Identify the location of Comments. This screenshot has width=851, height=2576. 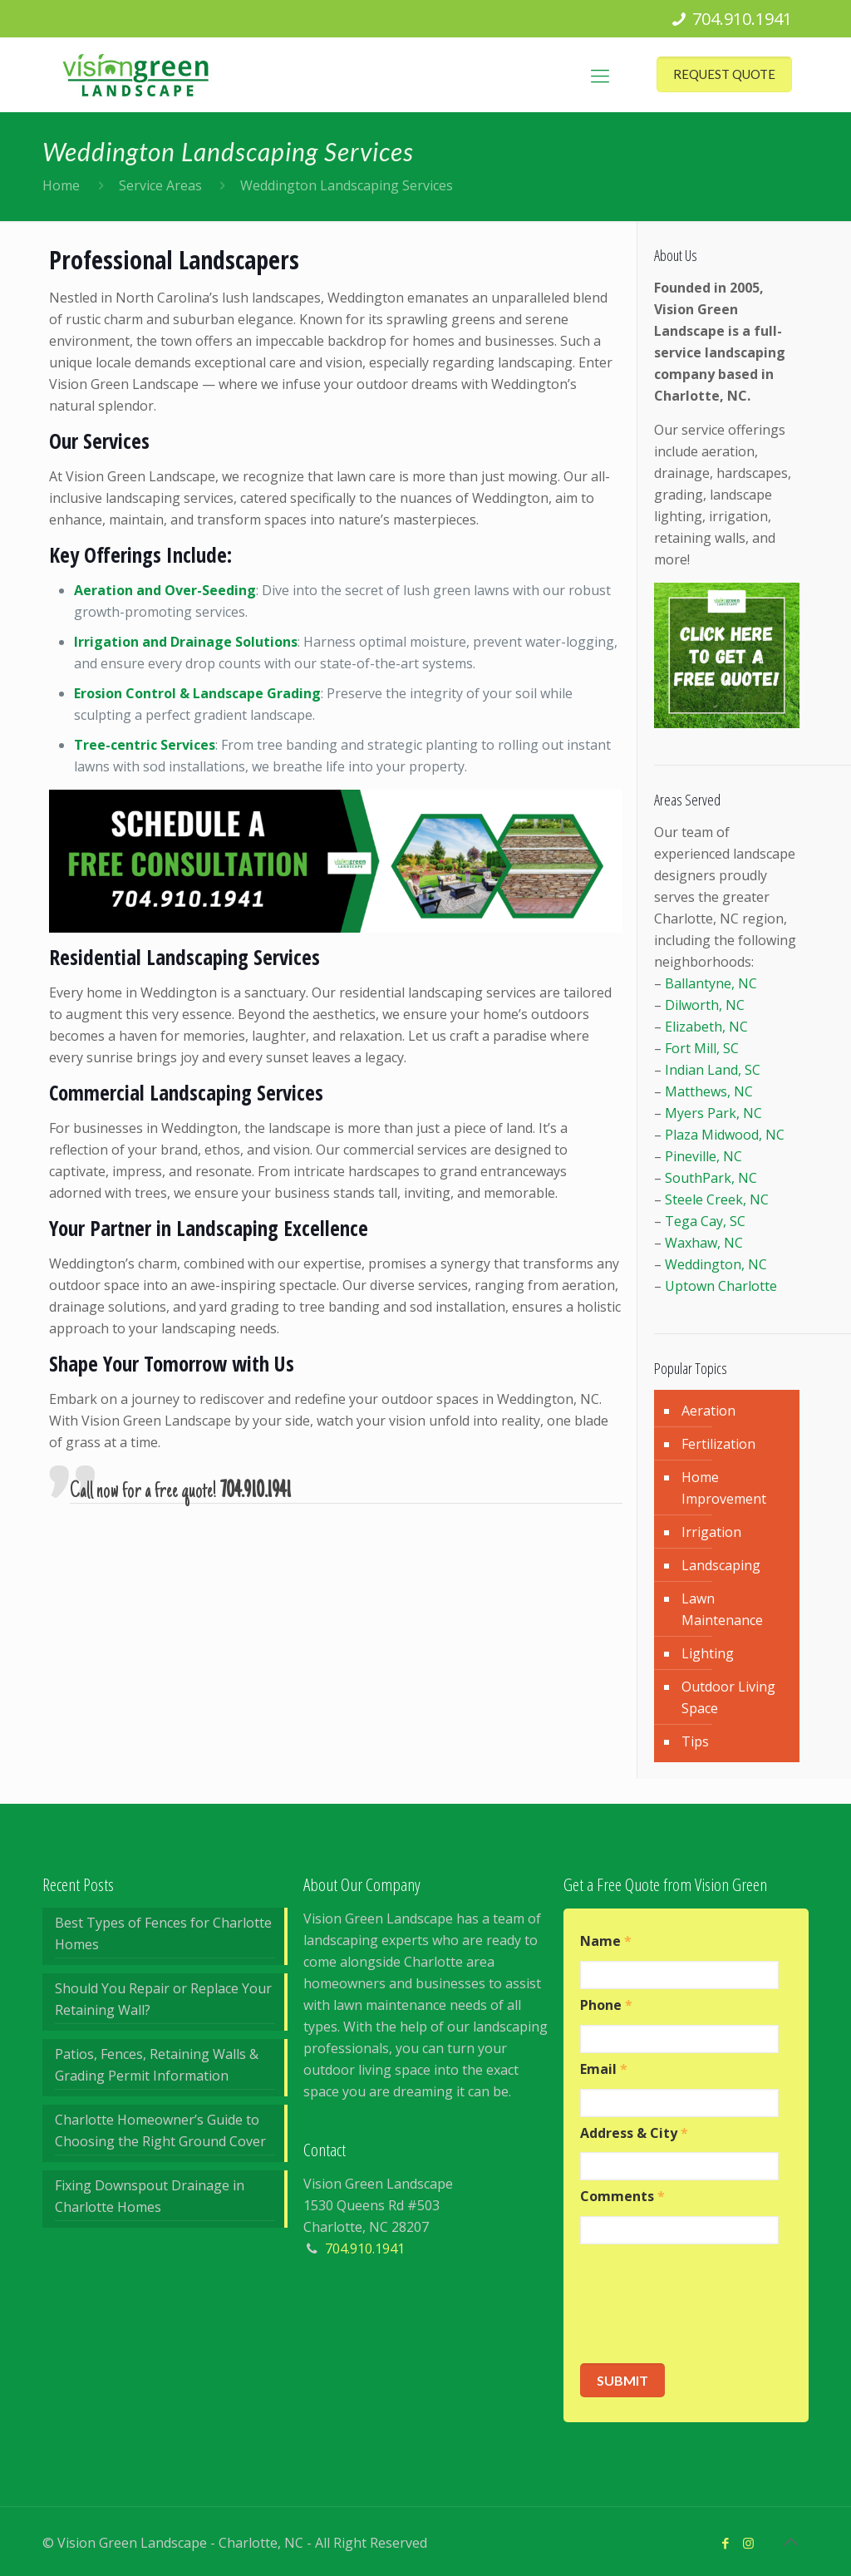
(622, 2196).